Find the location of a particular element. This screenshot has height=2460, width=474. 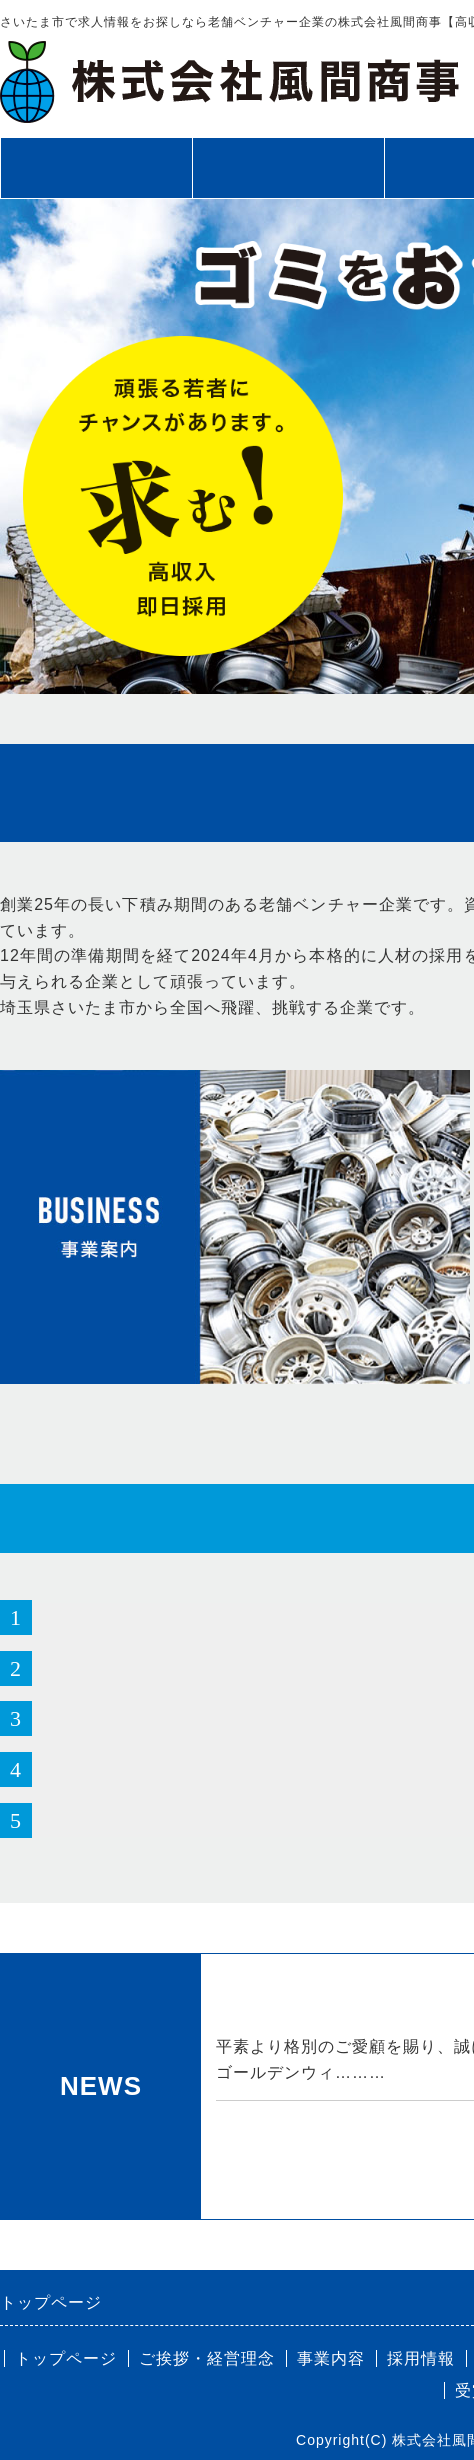

採用情報 is located at coordinates (421, 2358).